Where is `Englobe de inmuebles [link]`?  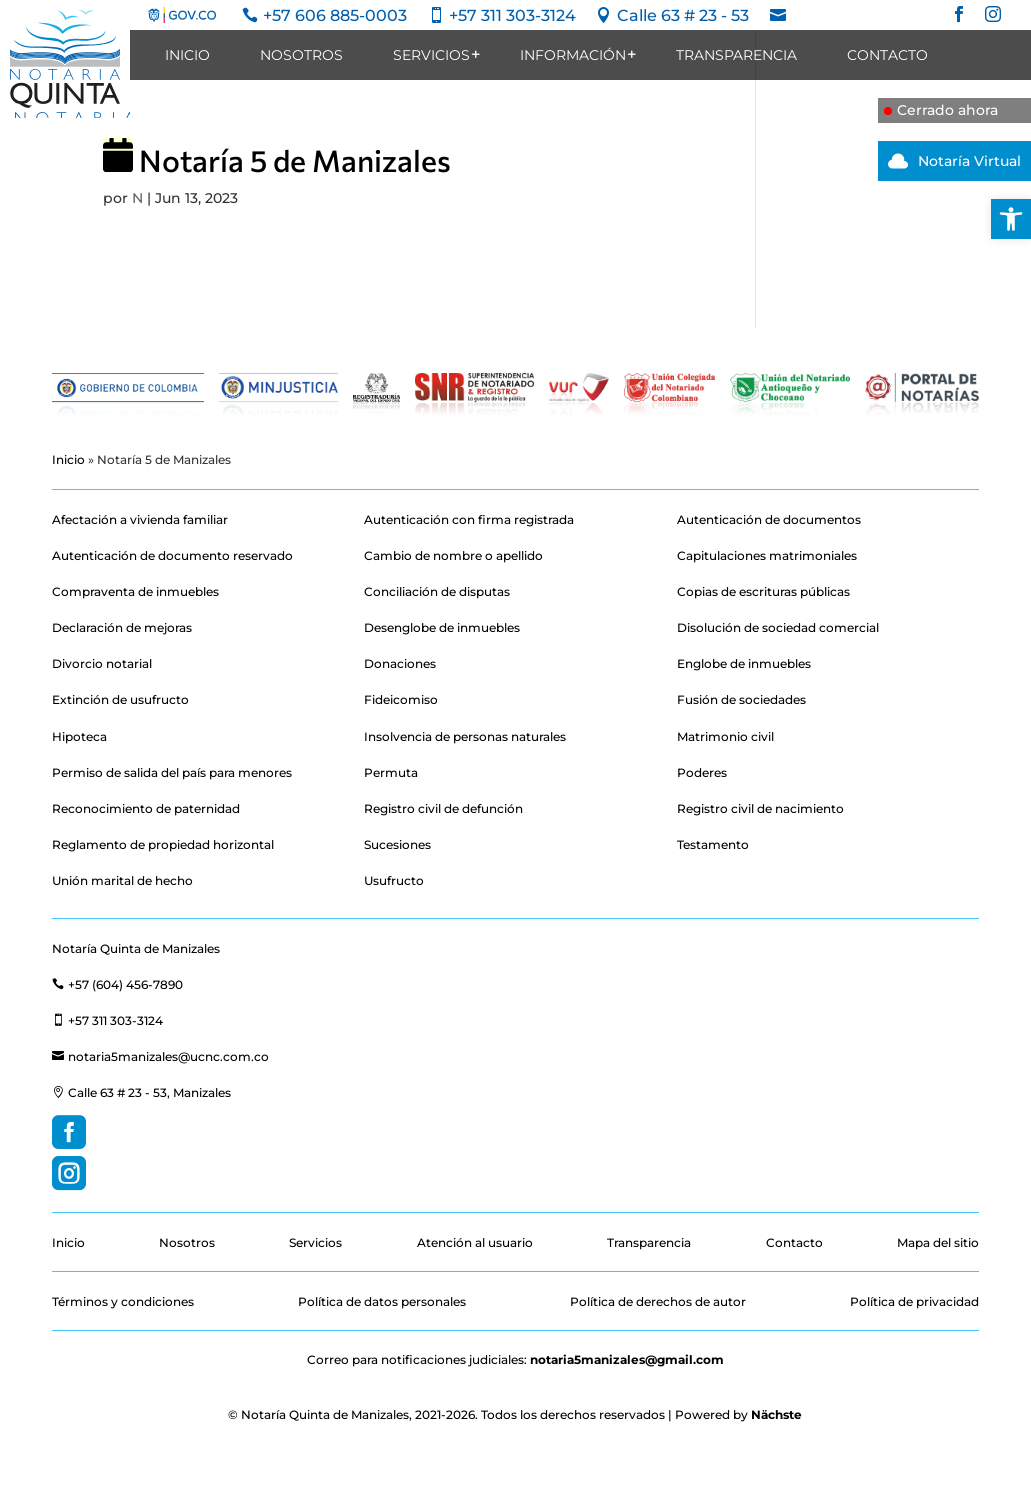 Englobe de inmuebles [link] is located at coordinates (744, 663).